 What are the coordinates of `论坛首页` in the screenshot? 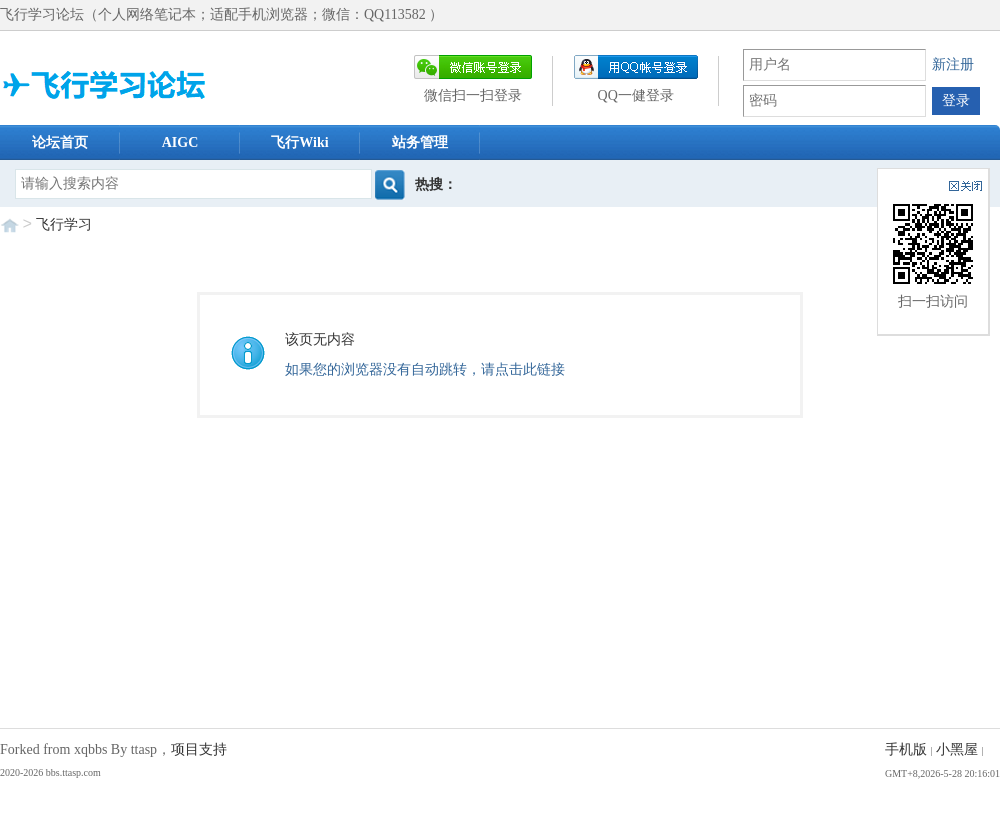 It's located at (60, 142).